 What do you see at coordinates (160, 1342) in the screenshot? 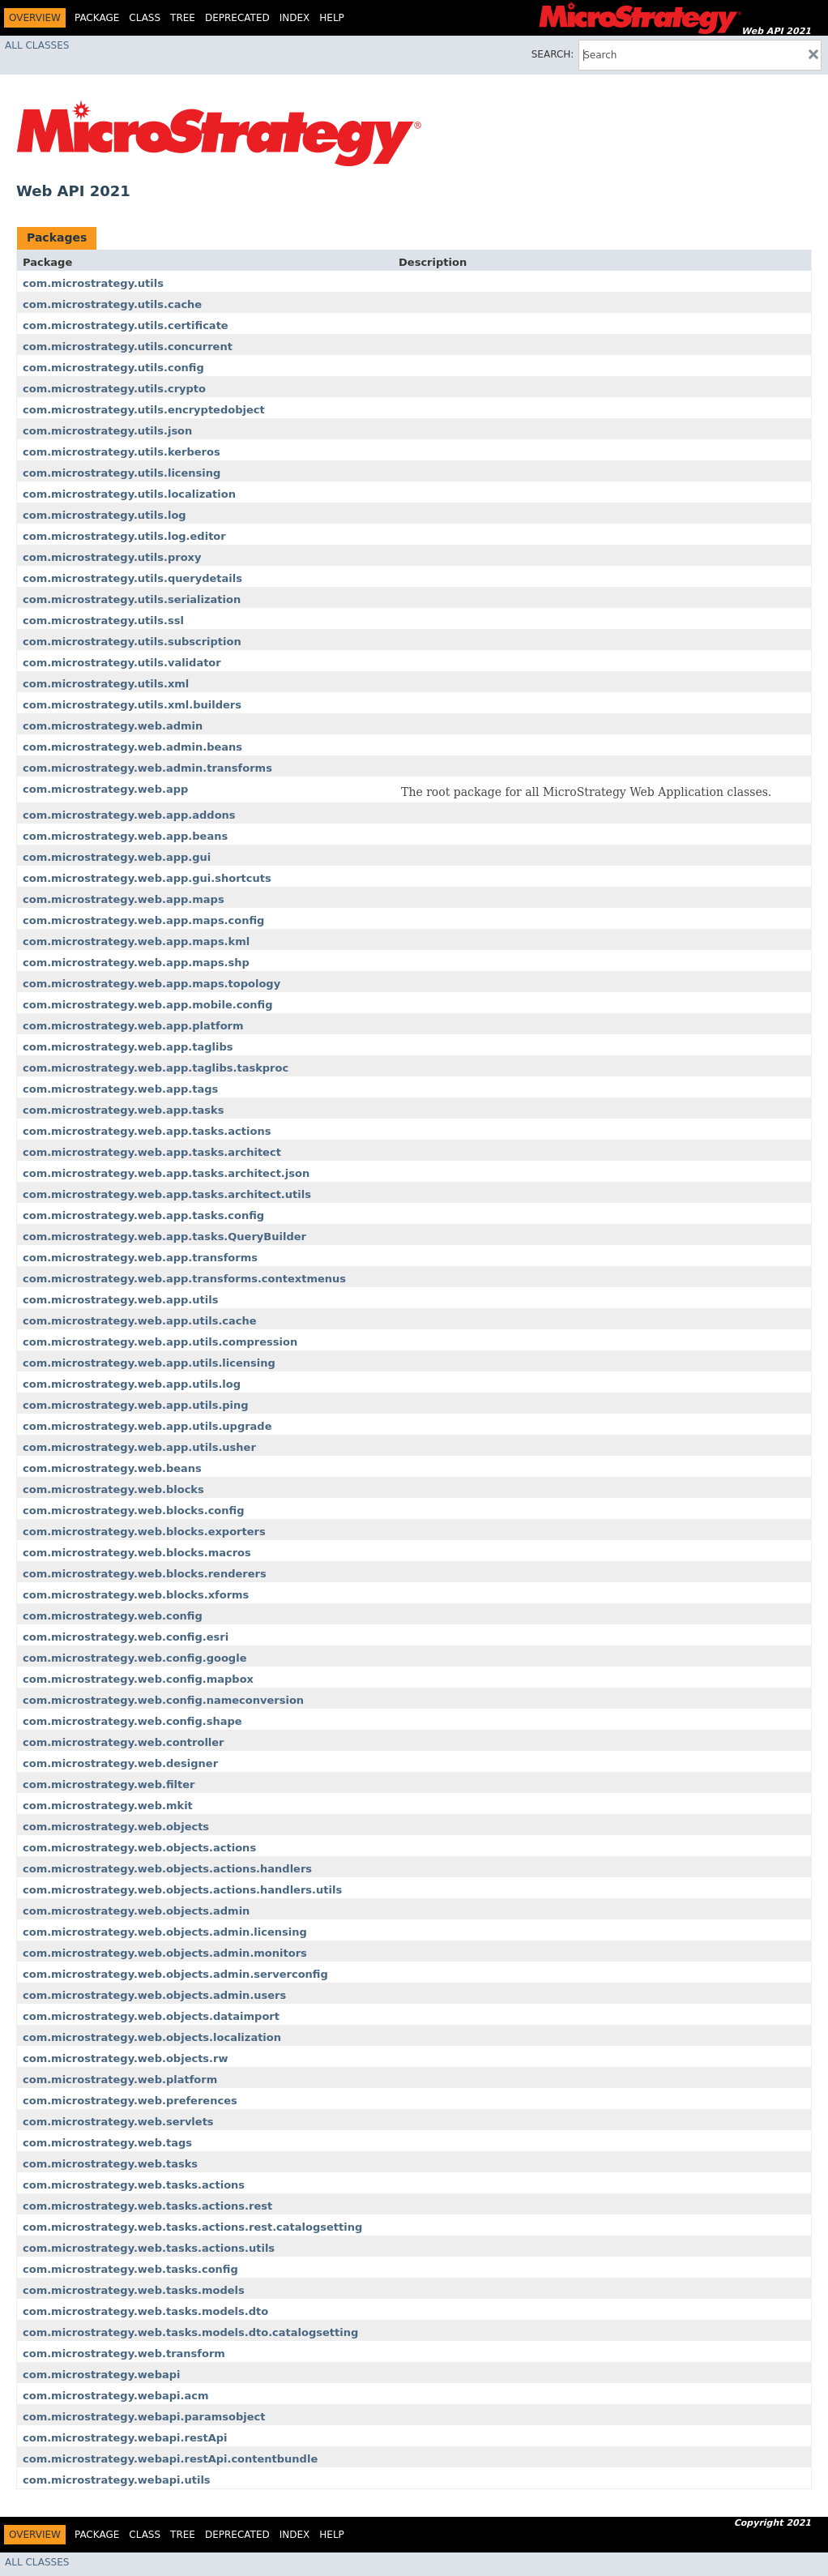
I see `com.microstrategy.web.app.utils.compression` at bounding box center [160, 1342].